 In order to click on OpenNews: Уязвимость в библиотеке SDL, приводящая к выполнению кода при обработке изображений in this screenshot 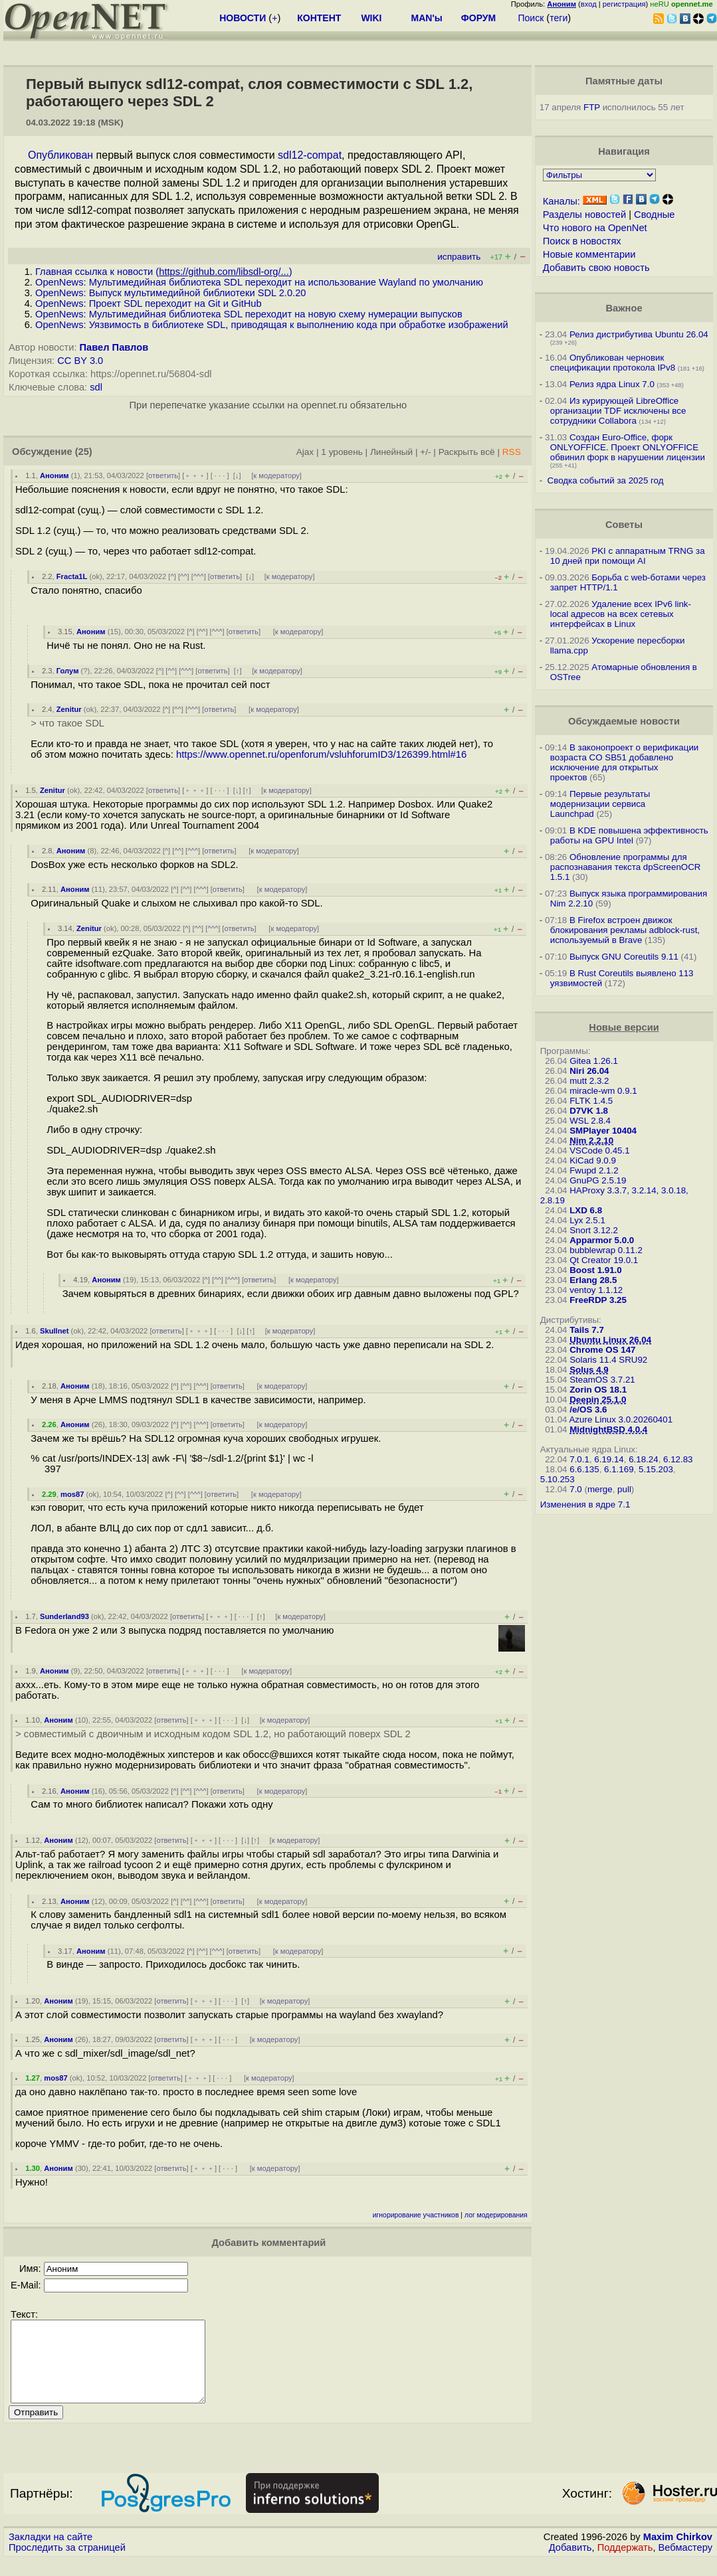, I will do `click(271, 324)`.